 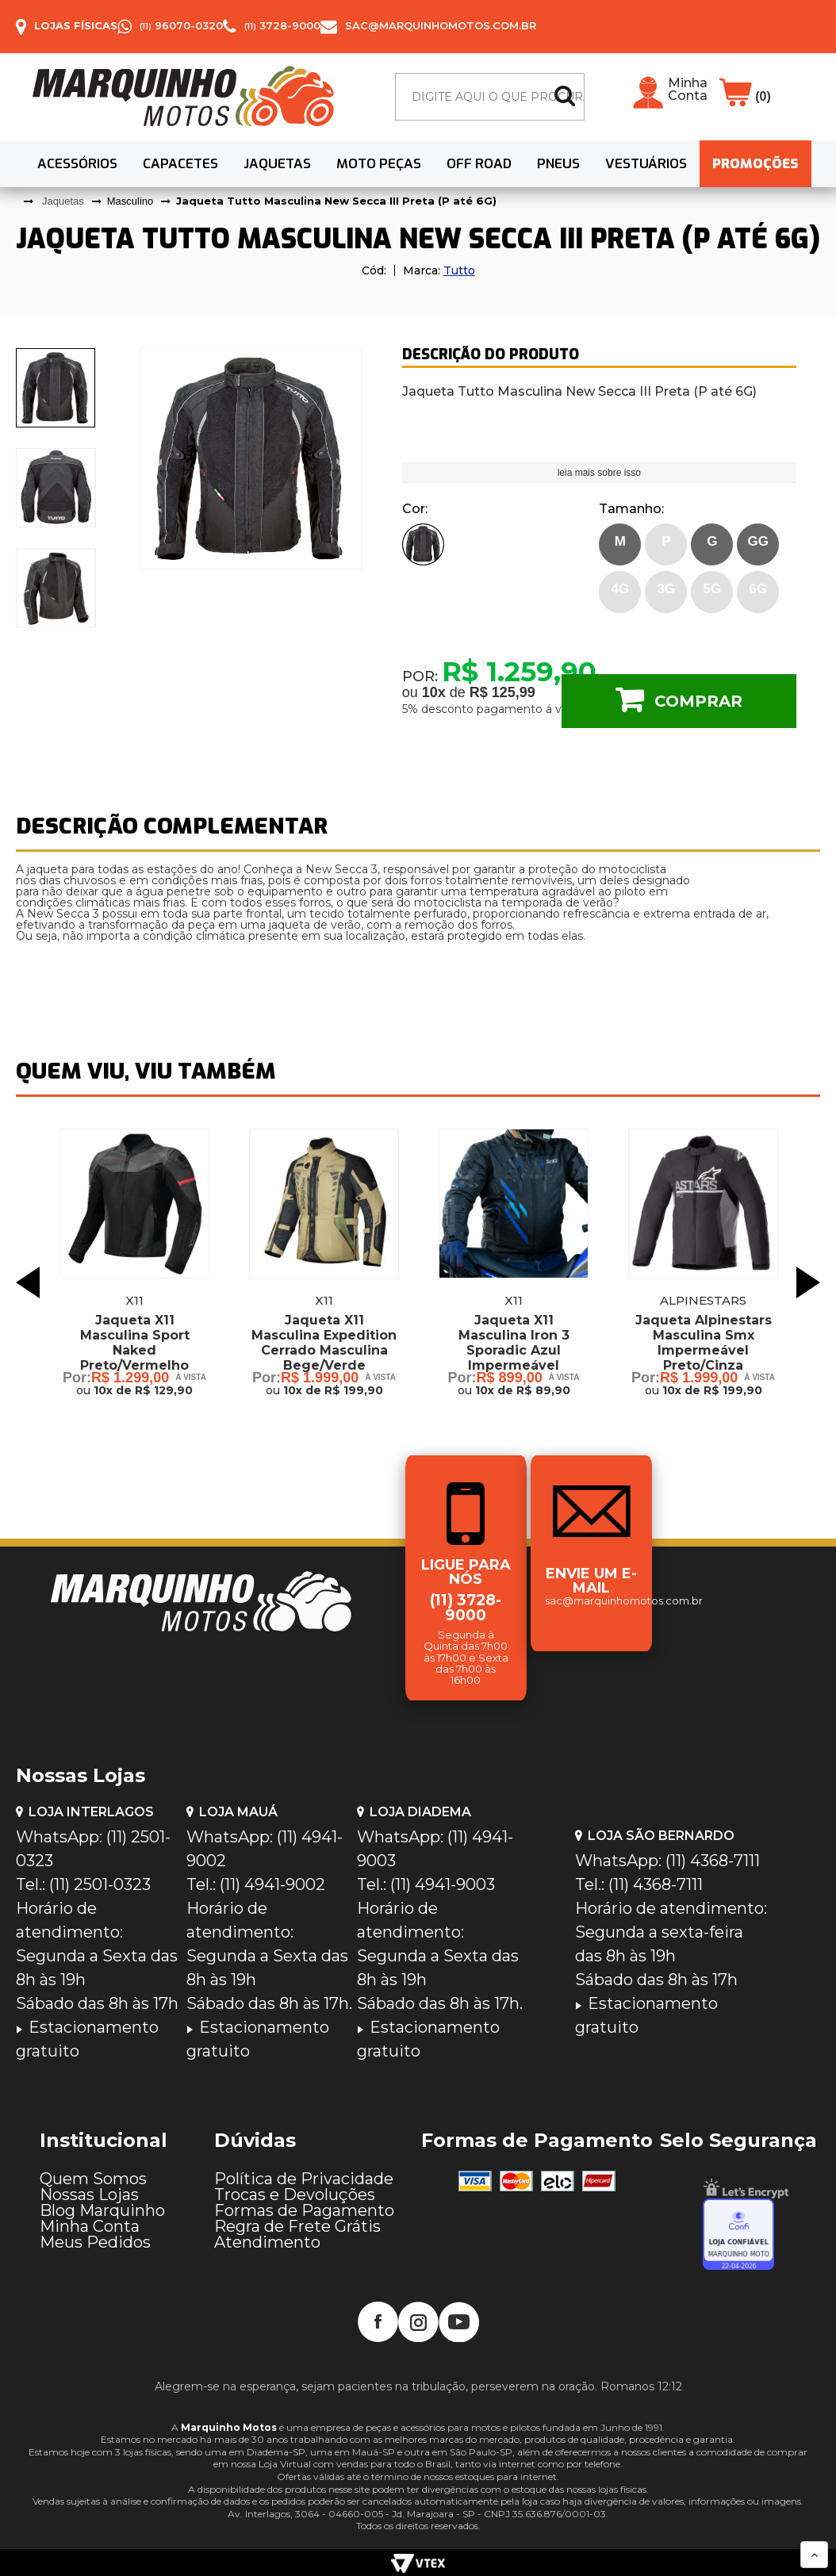 I want to click on X11, so click(x=134, y=1300).